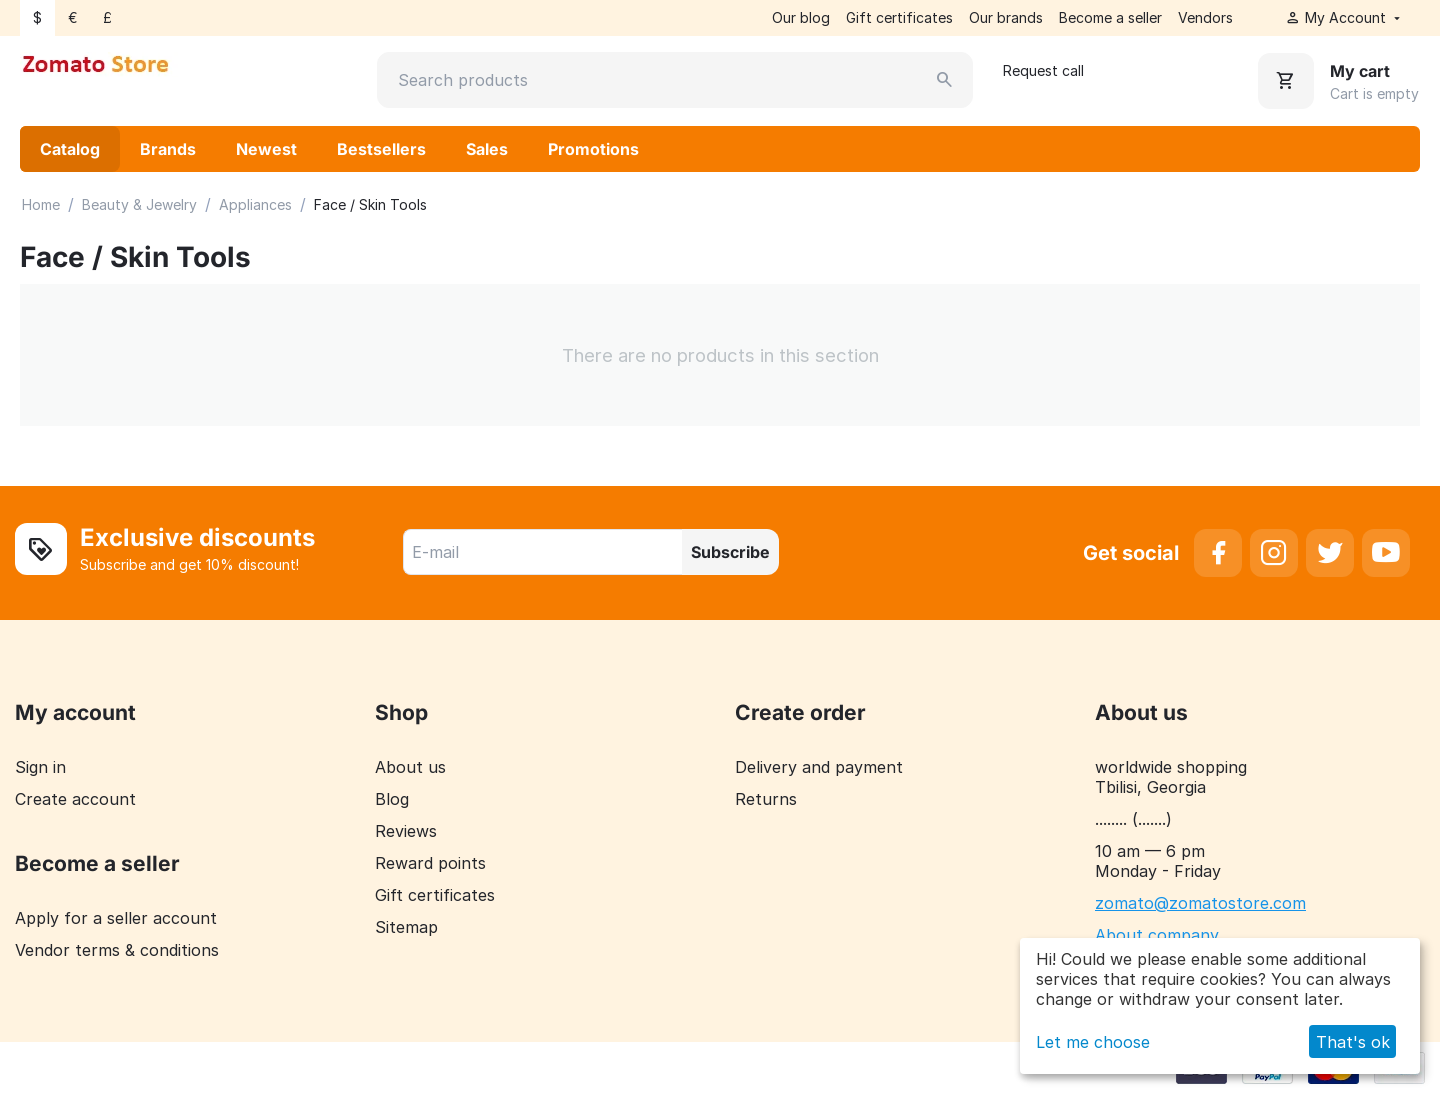 The image size is (1440, 1094). I want to click on Catalog, so click(70, 149).